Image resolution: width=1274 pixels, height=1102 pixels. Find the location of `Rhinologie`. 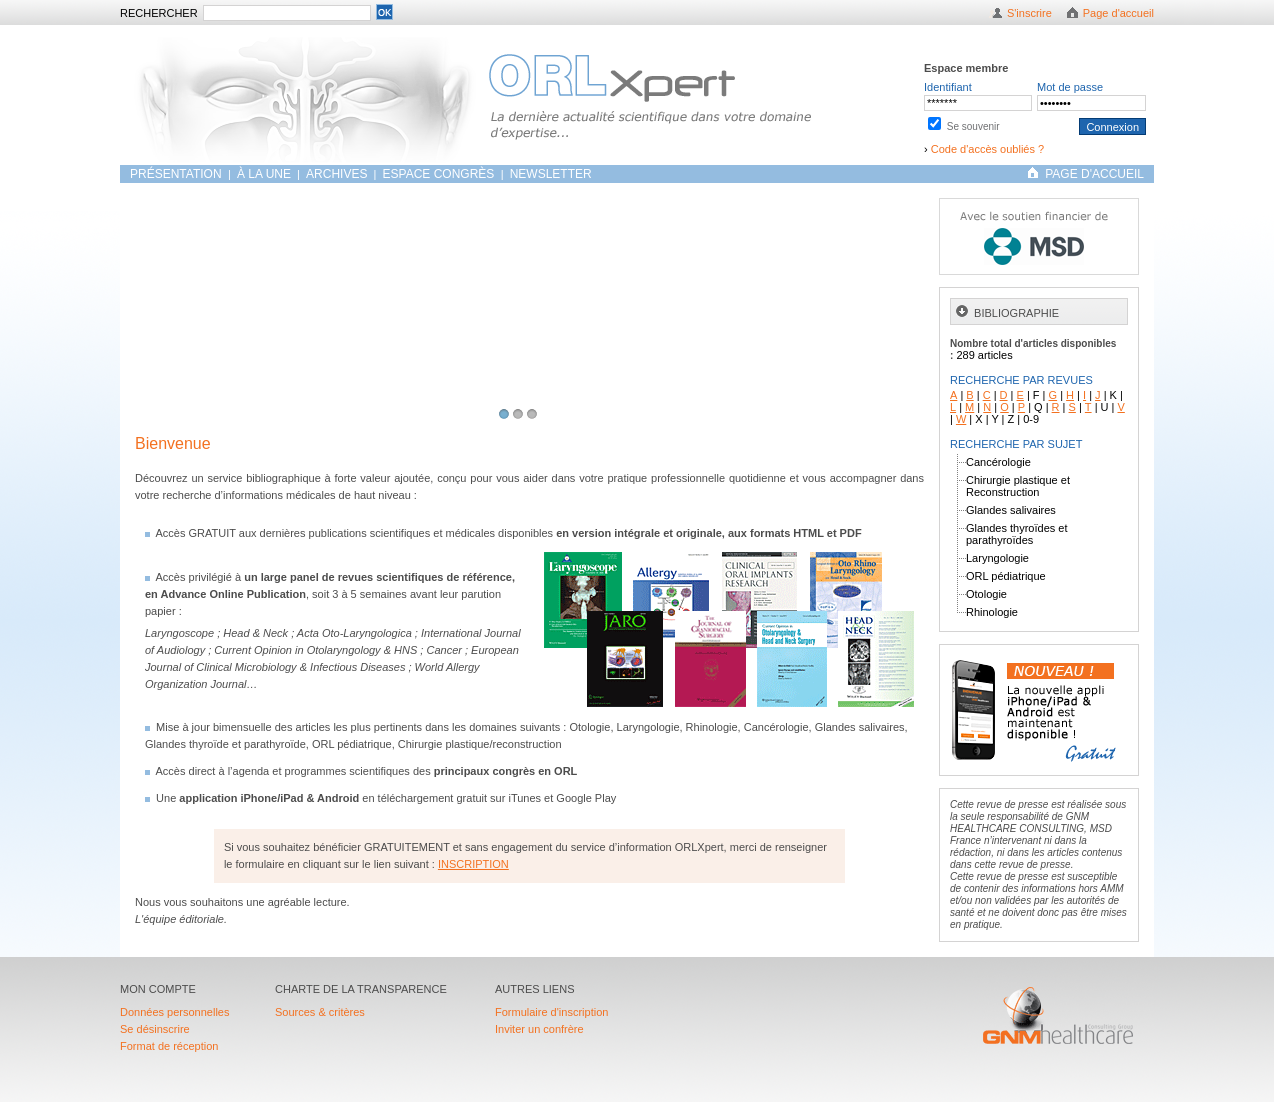

Rhinologie is located at coordinates (992, 612).